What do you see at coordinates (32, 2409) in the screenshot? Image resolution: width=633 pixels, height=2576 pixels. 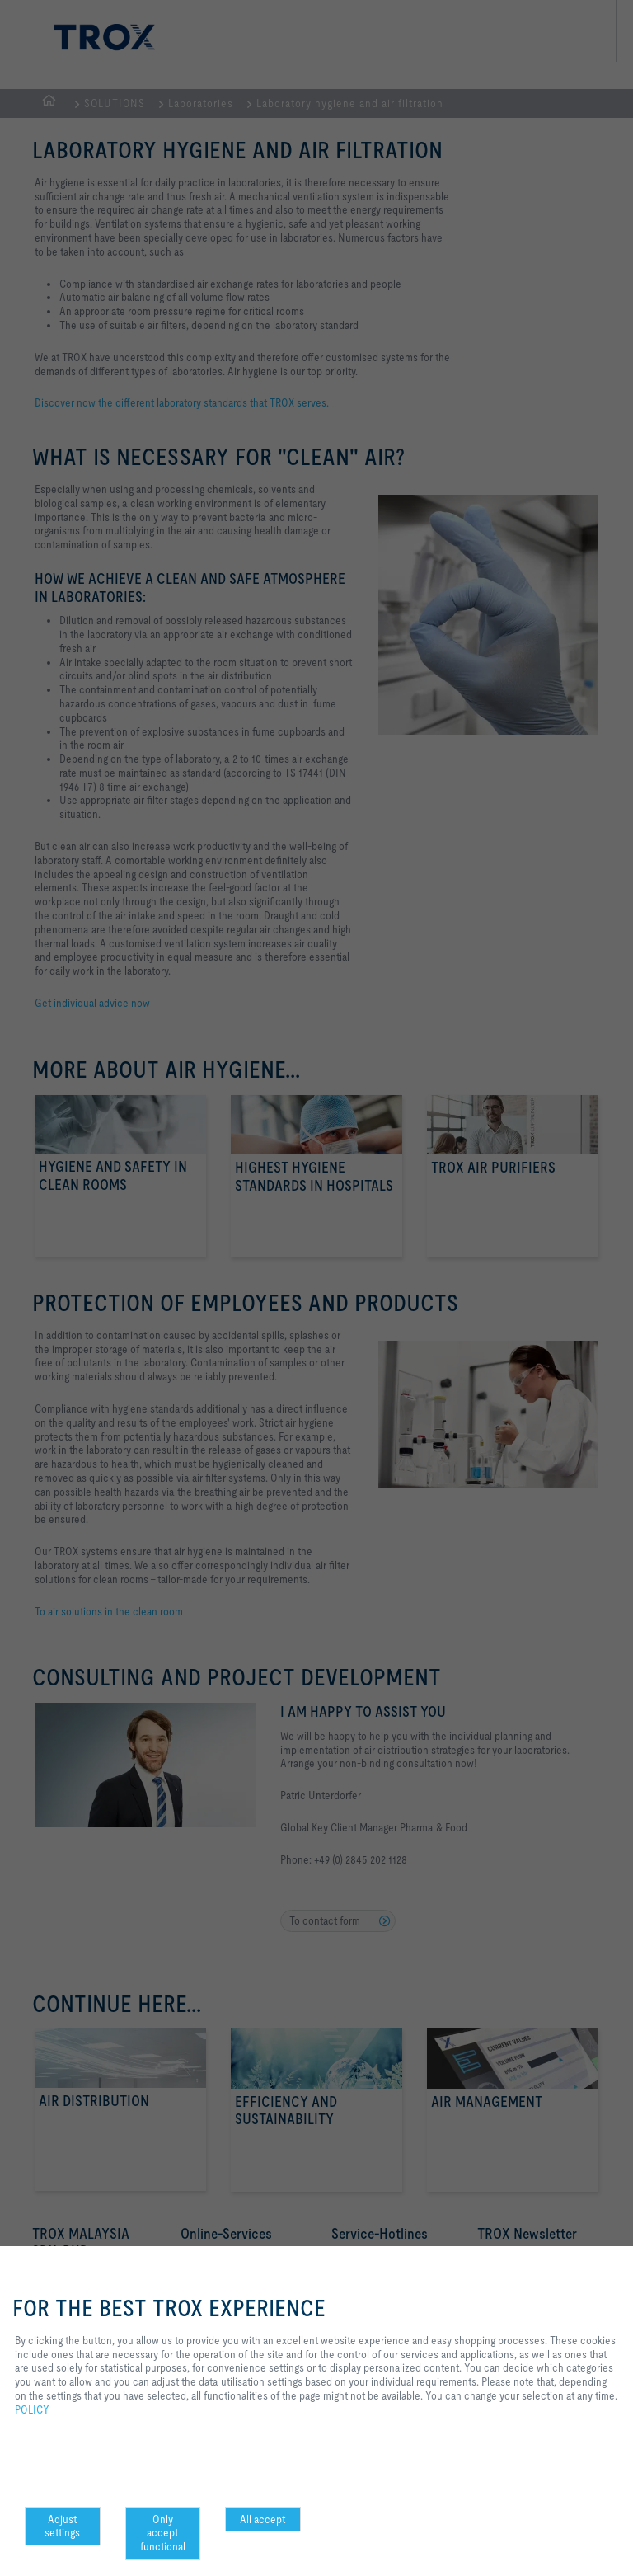 I see `POLICY` at bounding box center [32, 2409].